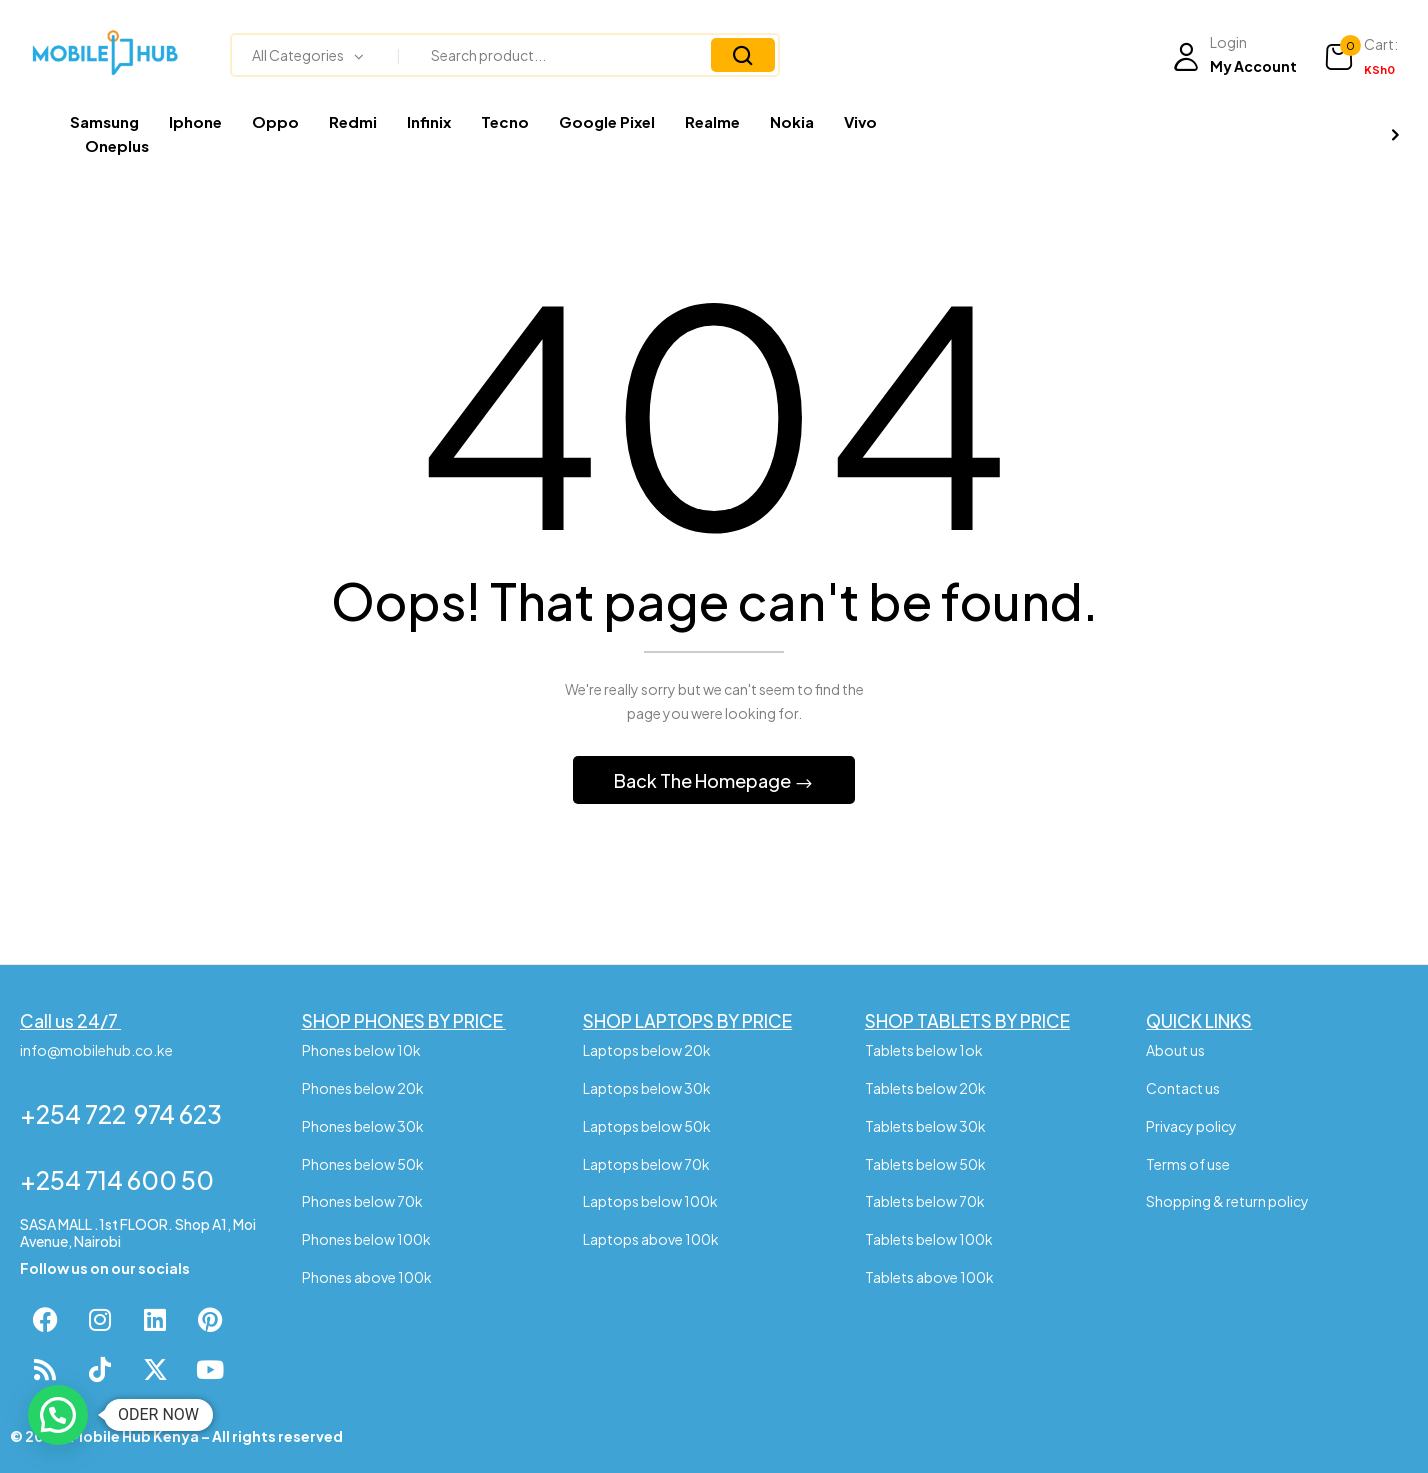 This screenshot has height=1473, width=1428. I want to click on Tablets below 20k, so click(925, 1088).